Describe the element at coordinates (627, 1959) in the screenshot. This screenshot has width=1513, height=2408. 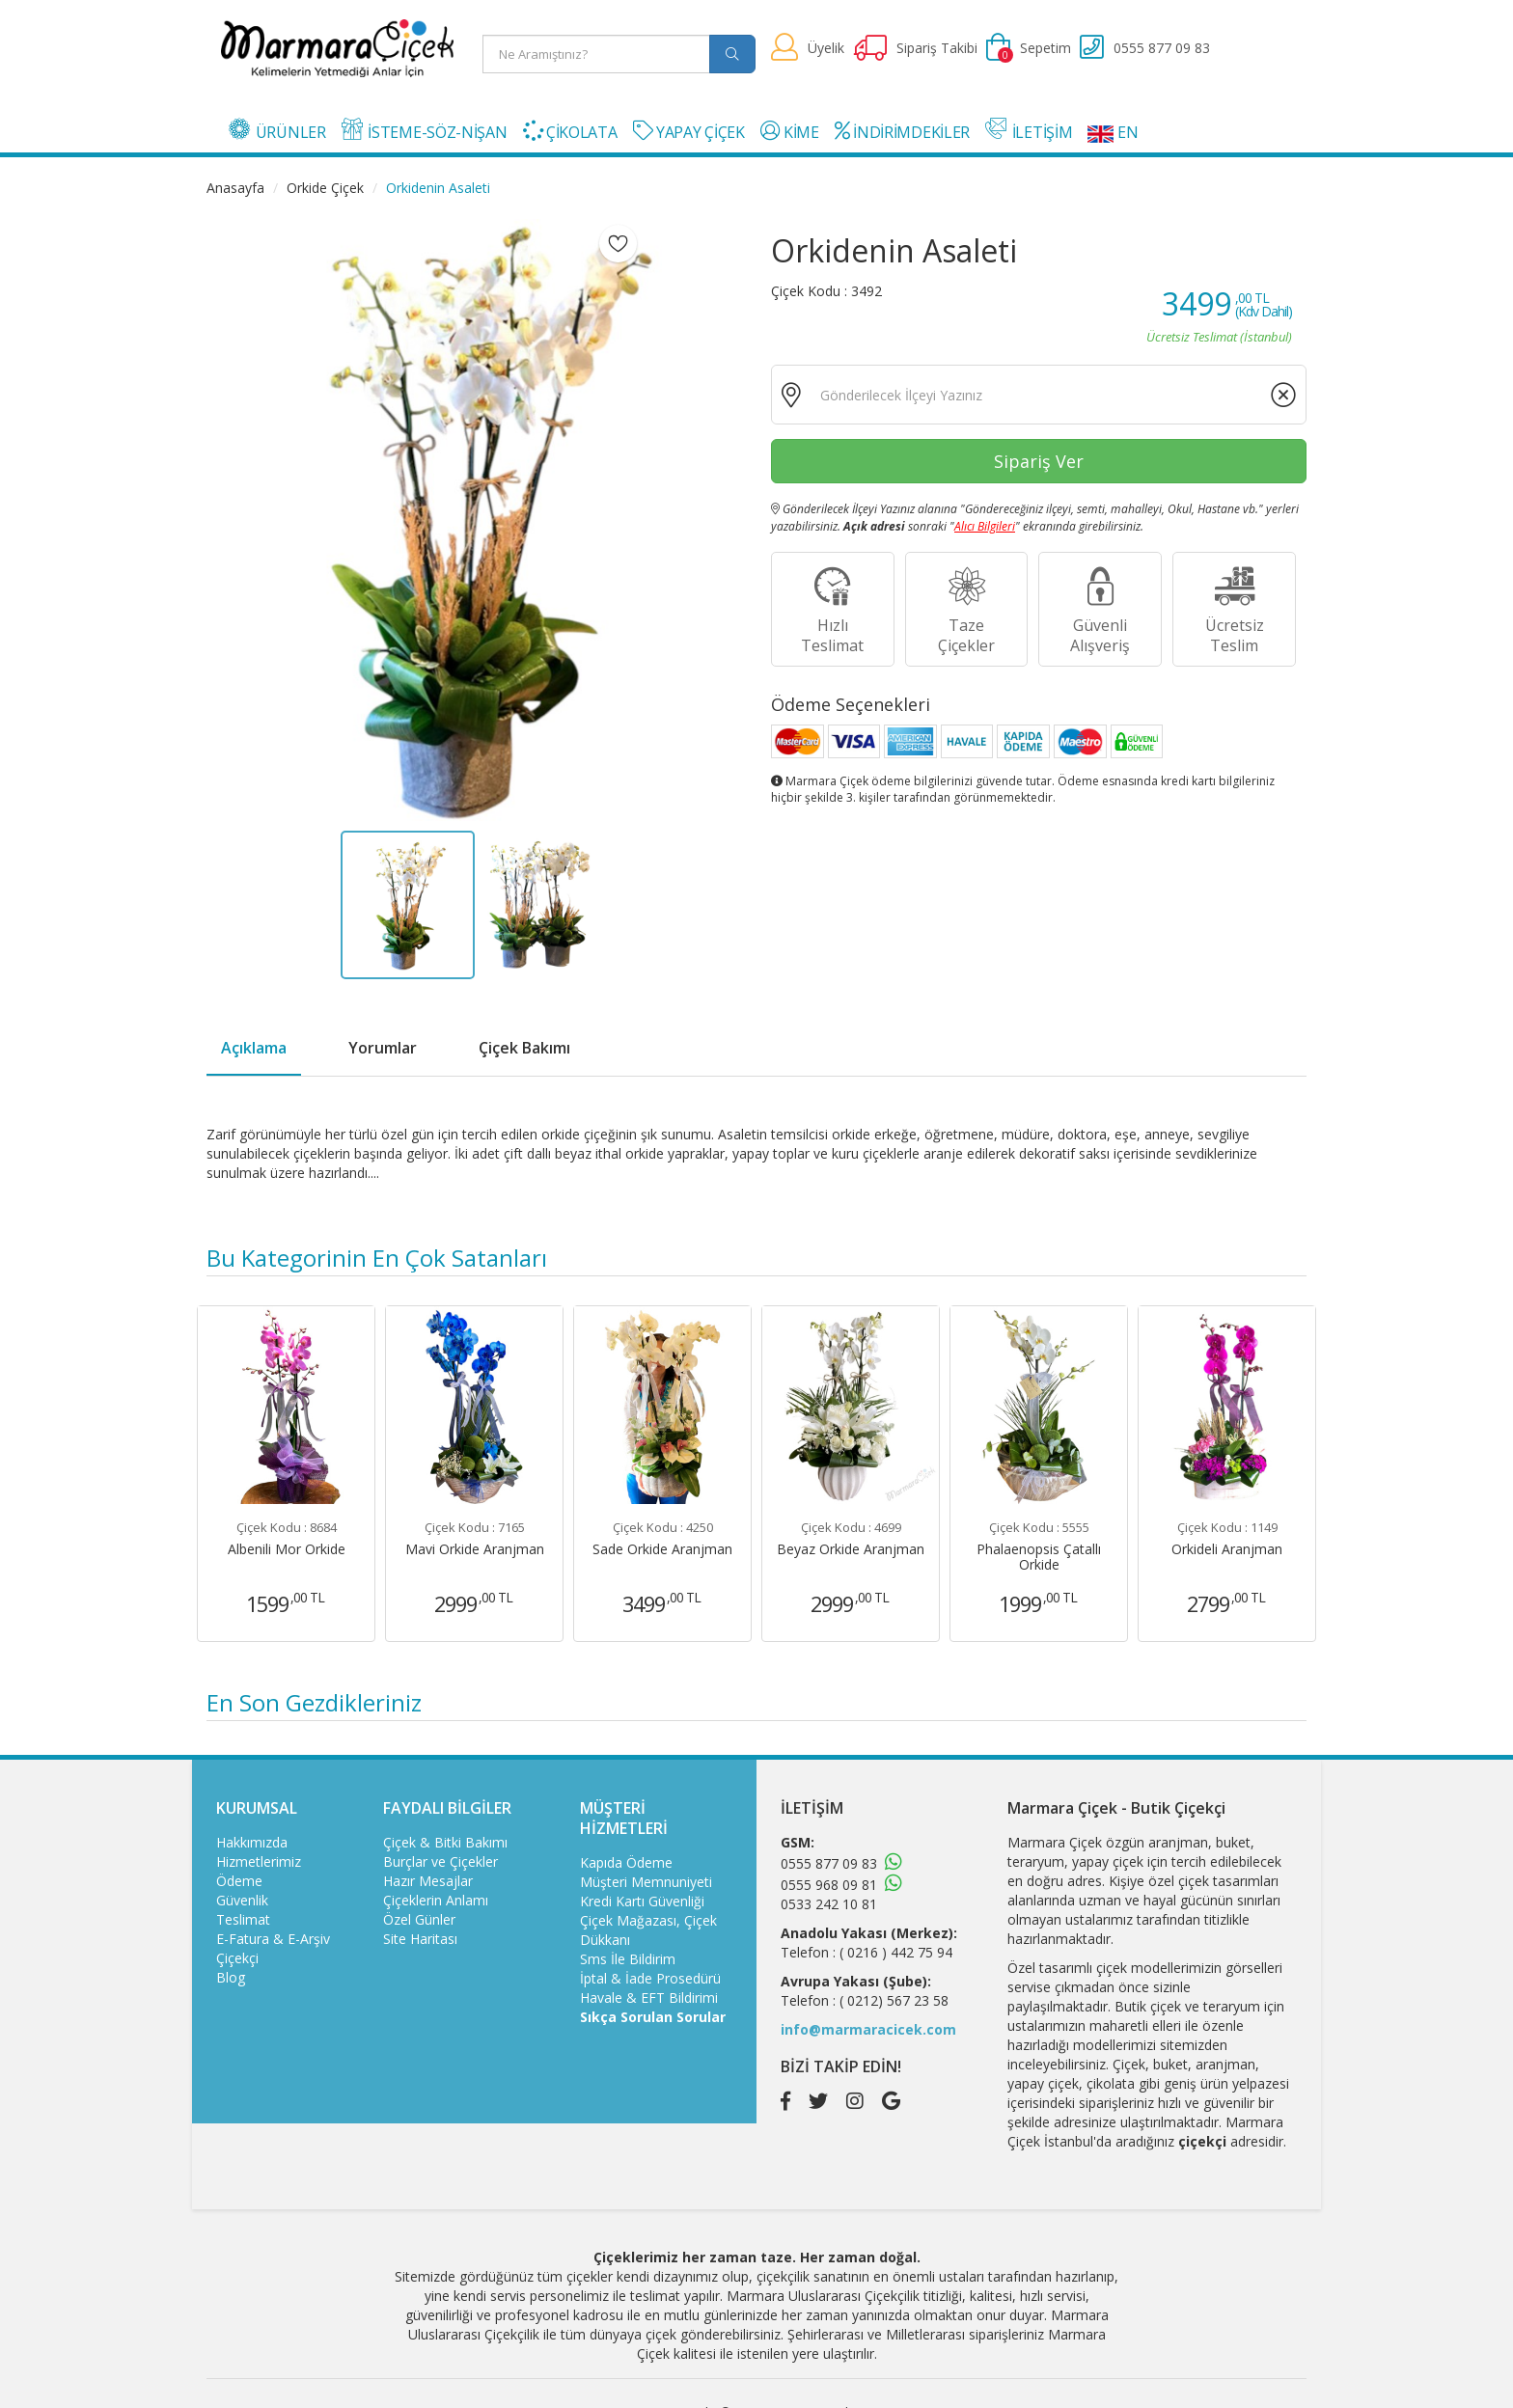
I see `Sms İle Bildirim` at that location.